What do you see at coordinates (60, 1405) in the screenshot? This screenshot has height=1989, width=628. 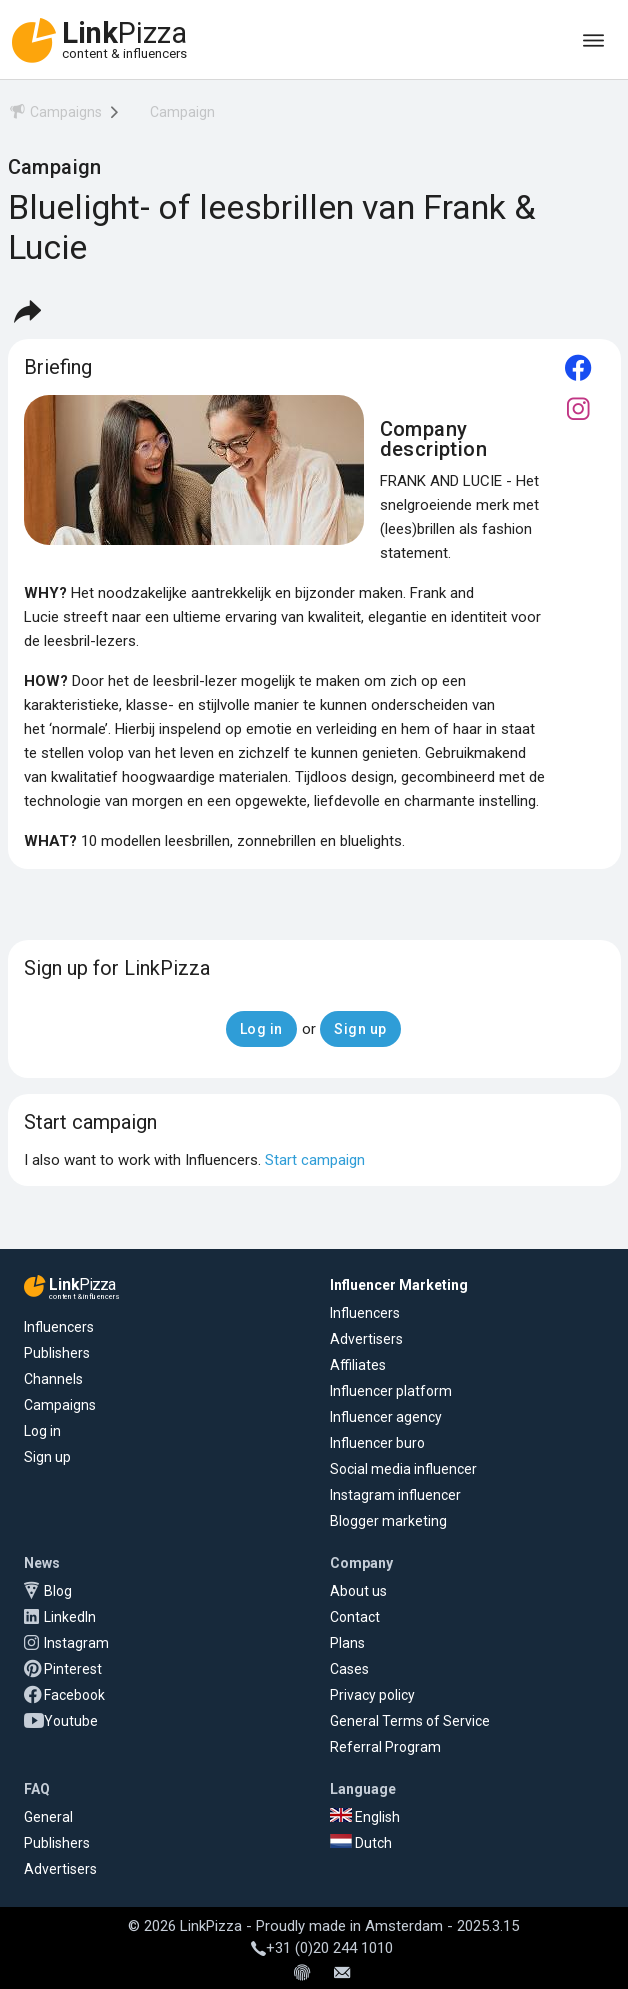 I see `Campaigns` at bounding box center [60, 1405].